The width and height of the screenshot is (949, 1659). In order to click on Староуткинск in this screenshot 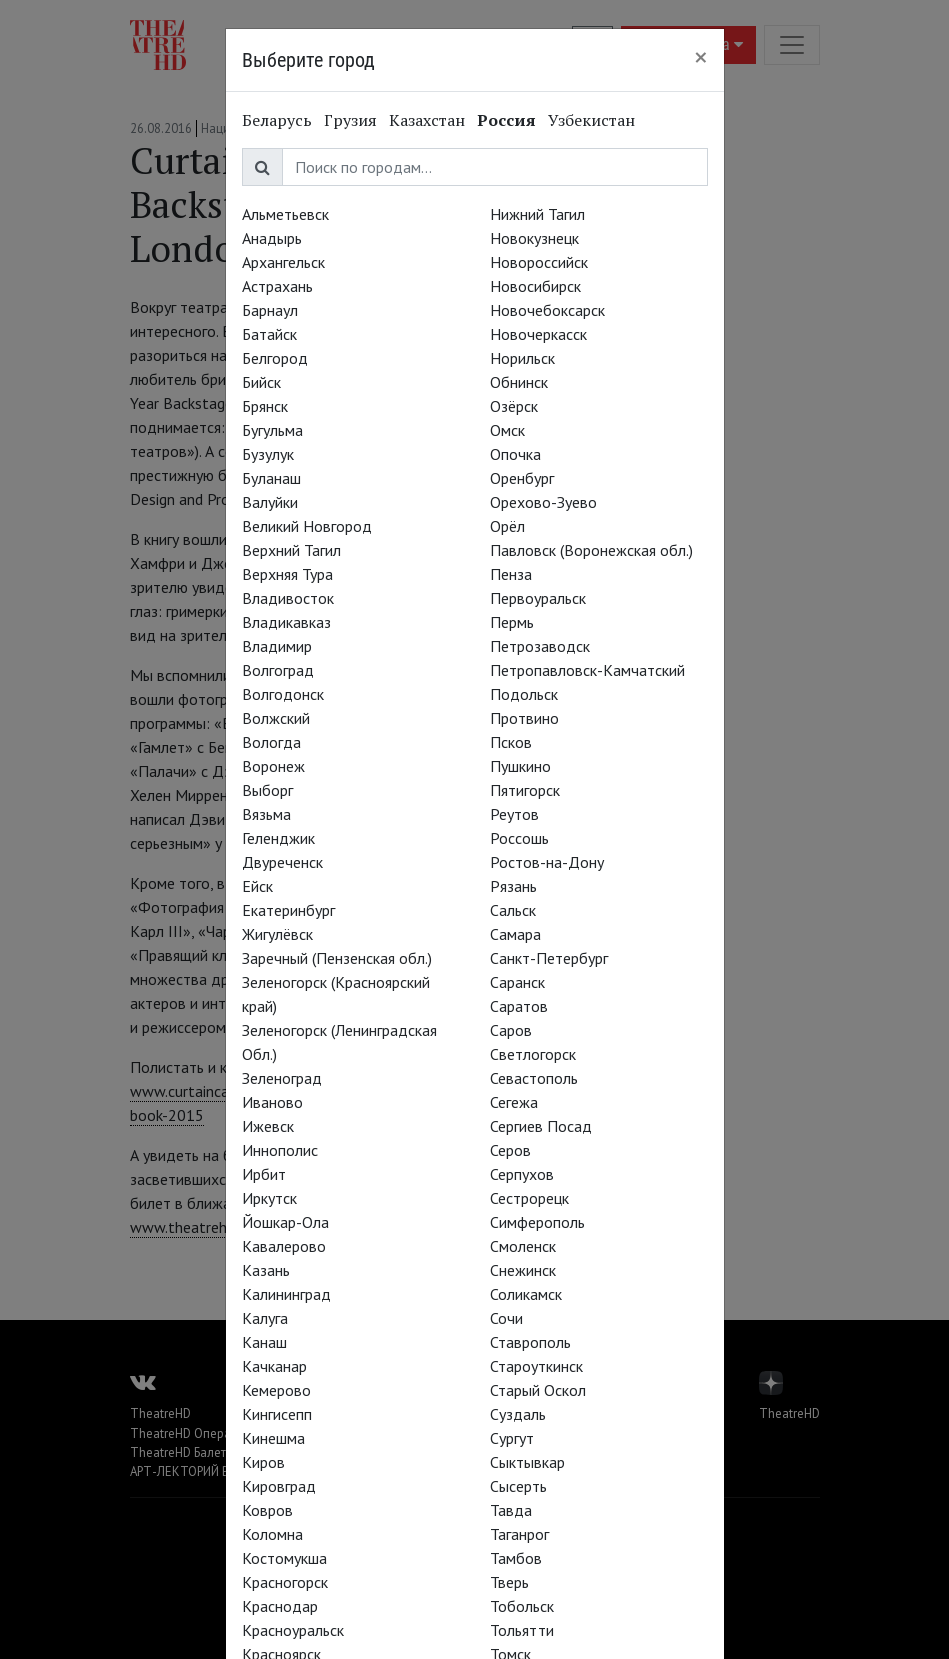, I will do `click(536, 1366)`.